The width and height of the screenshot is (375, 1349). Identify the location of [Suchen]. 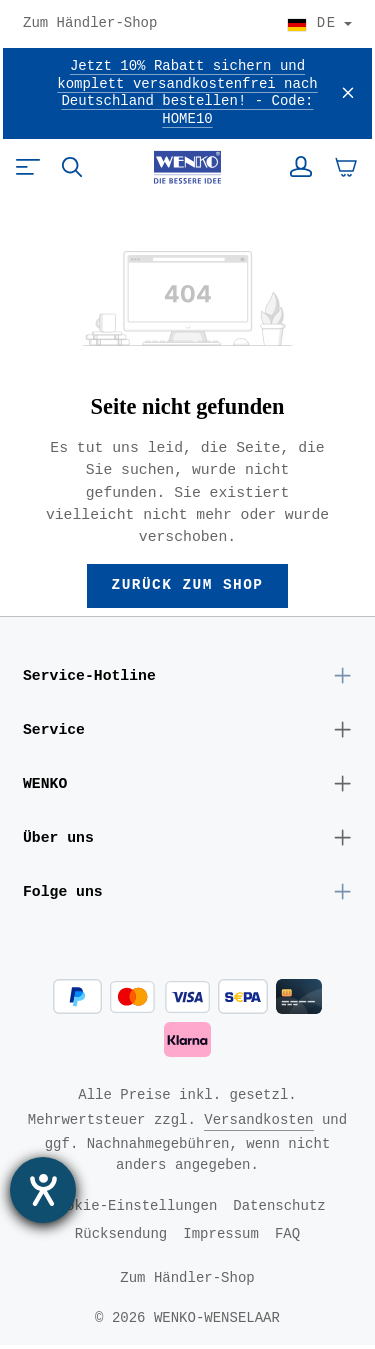
(72, 167).